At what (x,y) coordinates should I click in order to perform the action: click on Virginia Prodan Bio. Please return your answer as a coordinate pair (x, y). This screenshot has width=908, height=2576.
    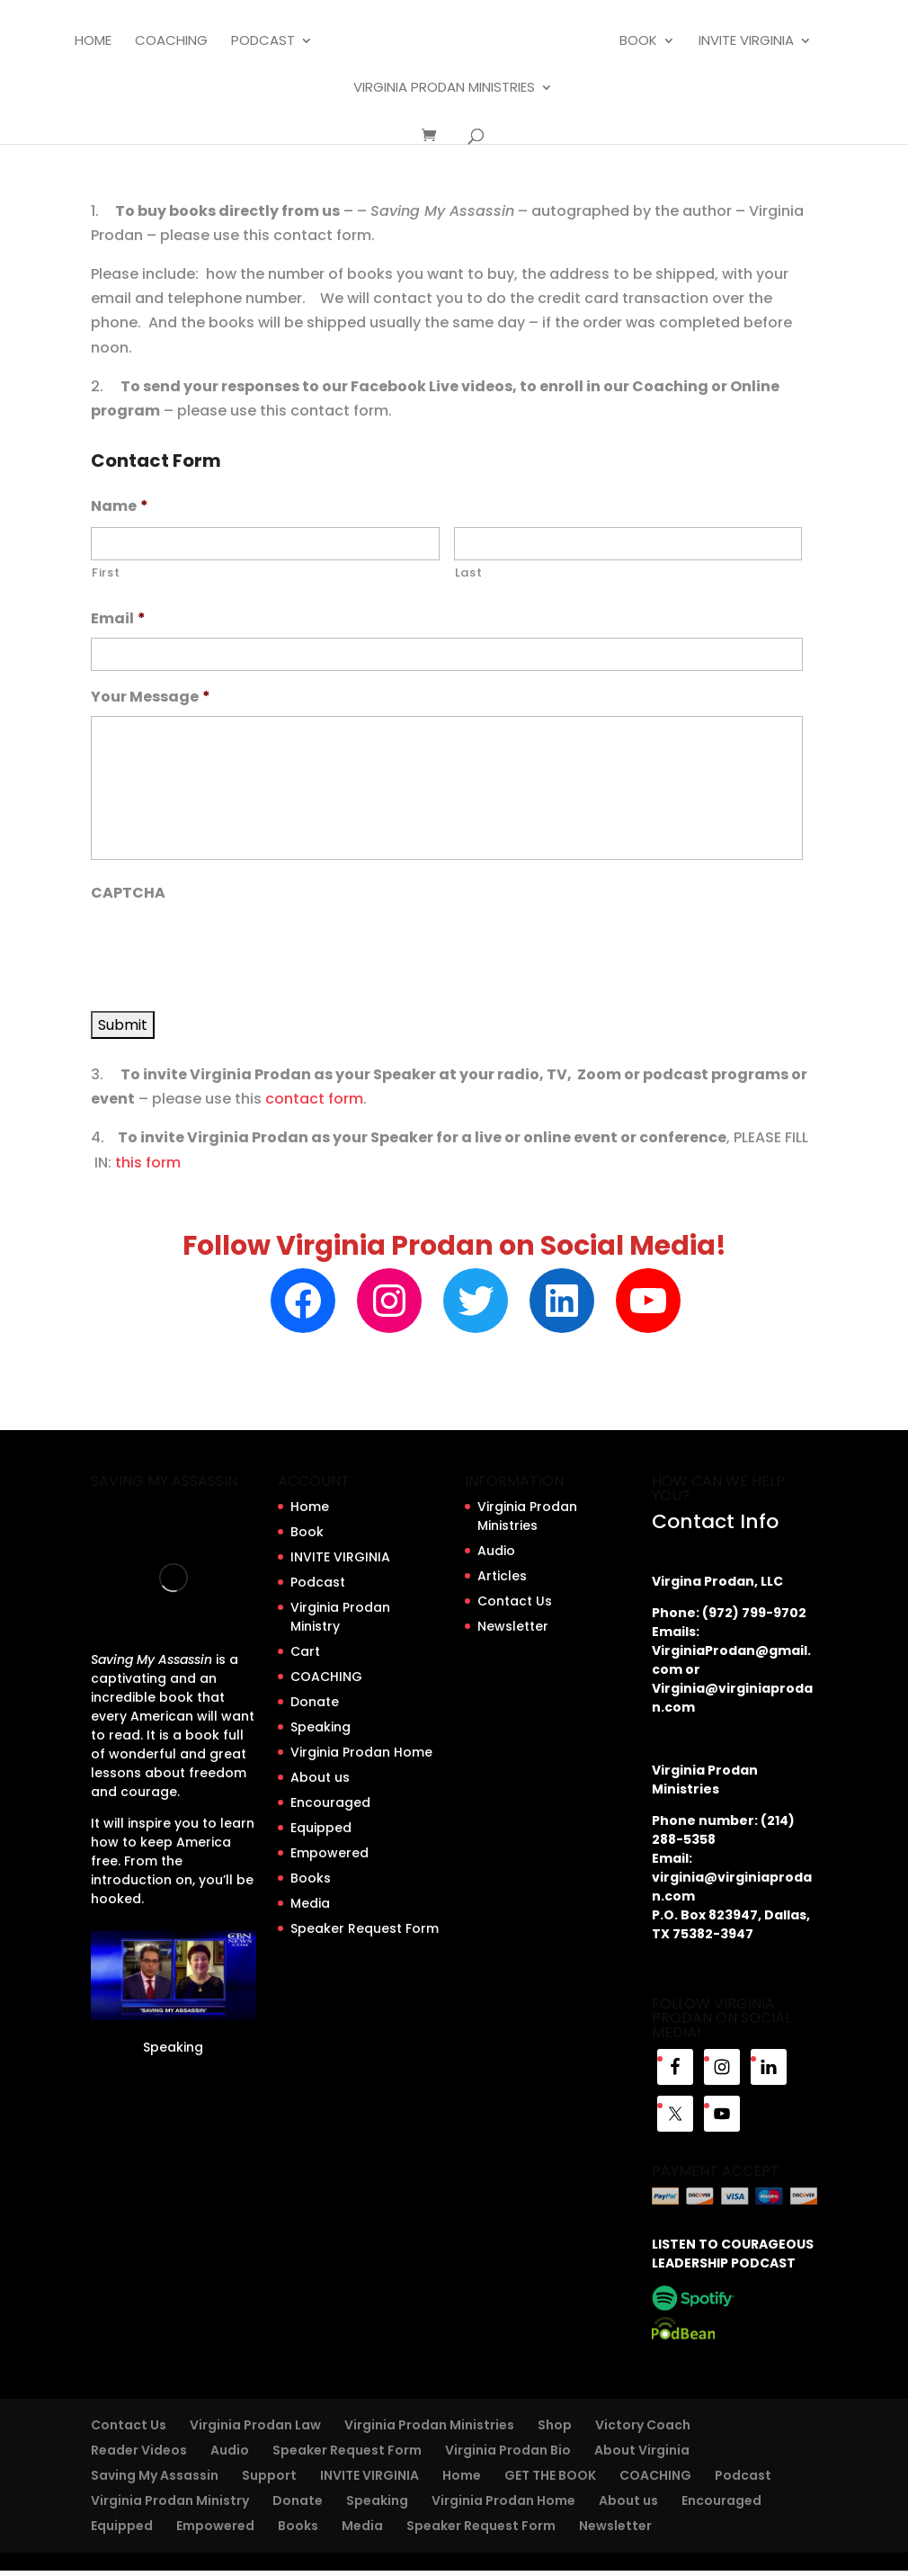
    Looking at the image, I should click on (508, 2450).